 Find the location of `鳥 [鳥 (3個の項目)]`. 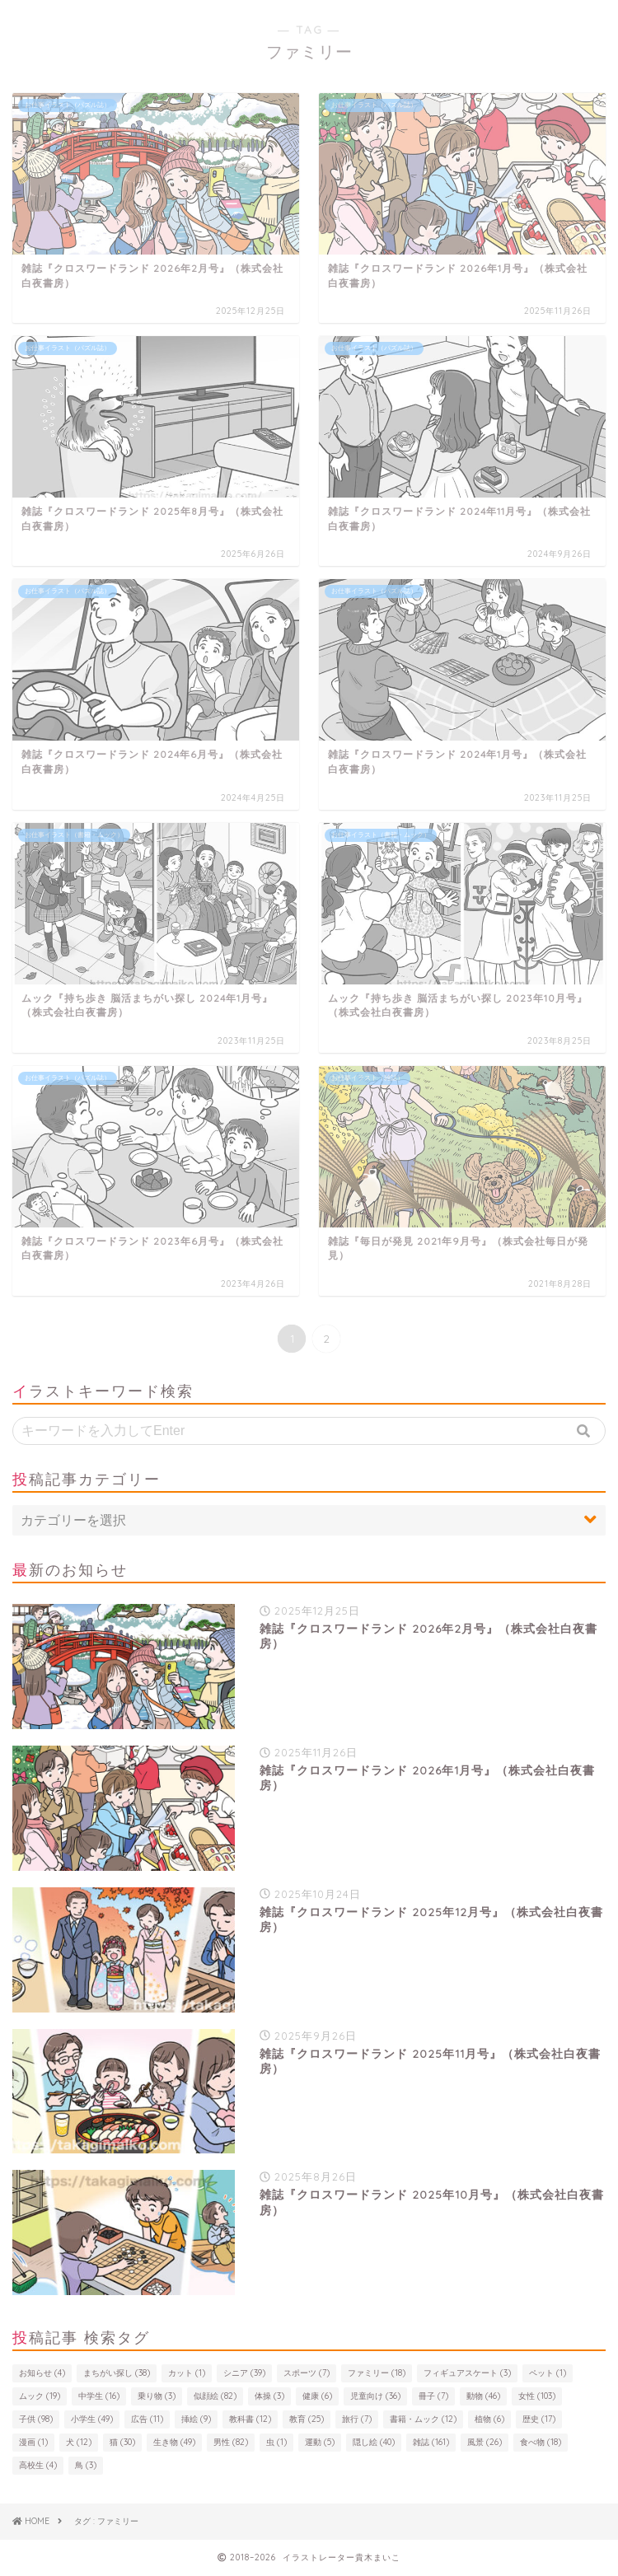

鳥 [鳥 (3個の項目)] is located at coordinates (85, 2465).